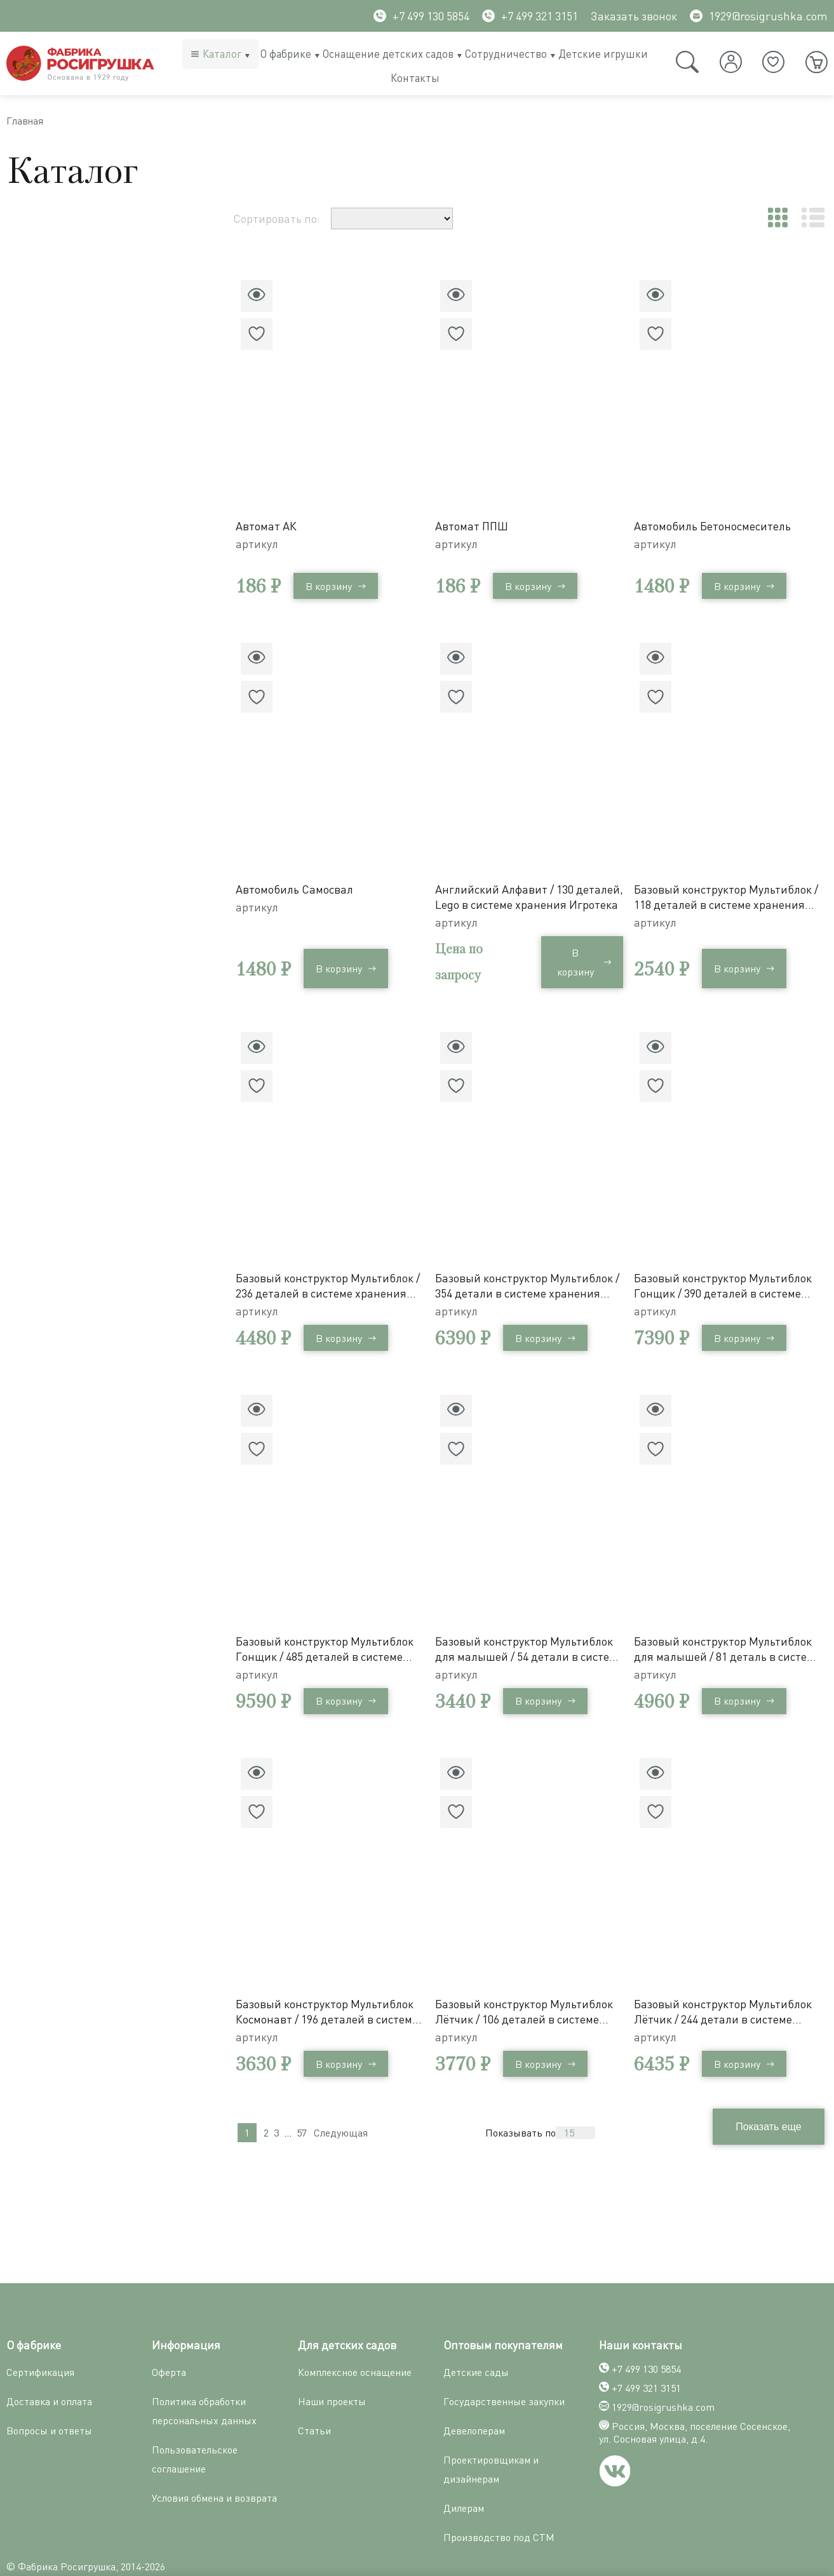 The image size is (834, 2576). What do you see at coordinates (634, 16) in the screenshot?
I see `Заказать звонок` at bounding box center [634, 16].